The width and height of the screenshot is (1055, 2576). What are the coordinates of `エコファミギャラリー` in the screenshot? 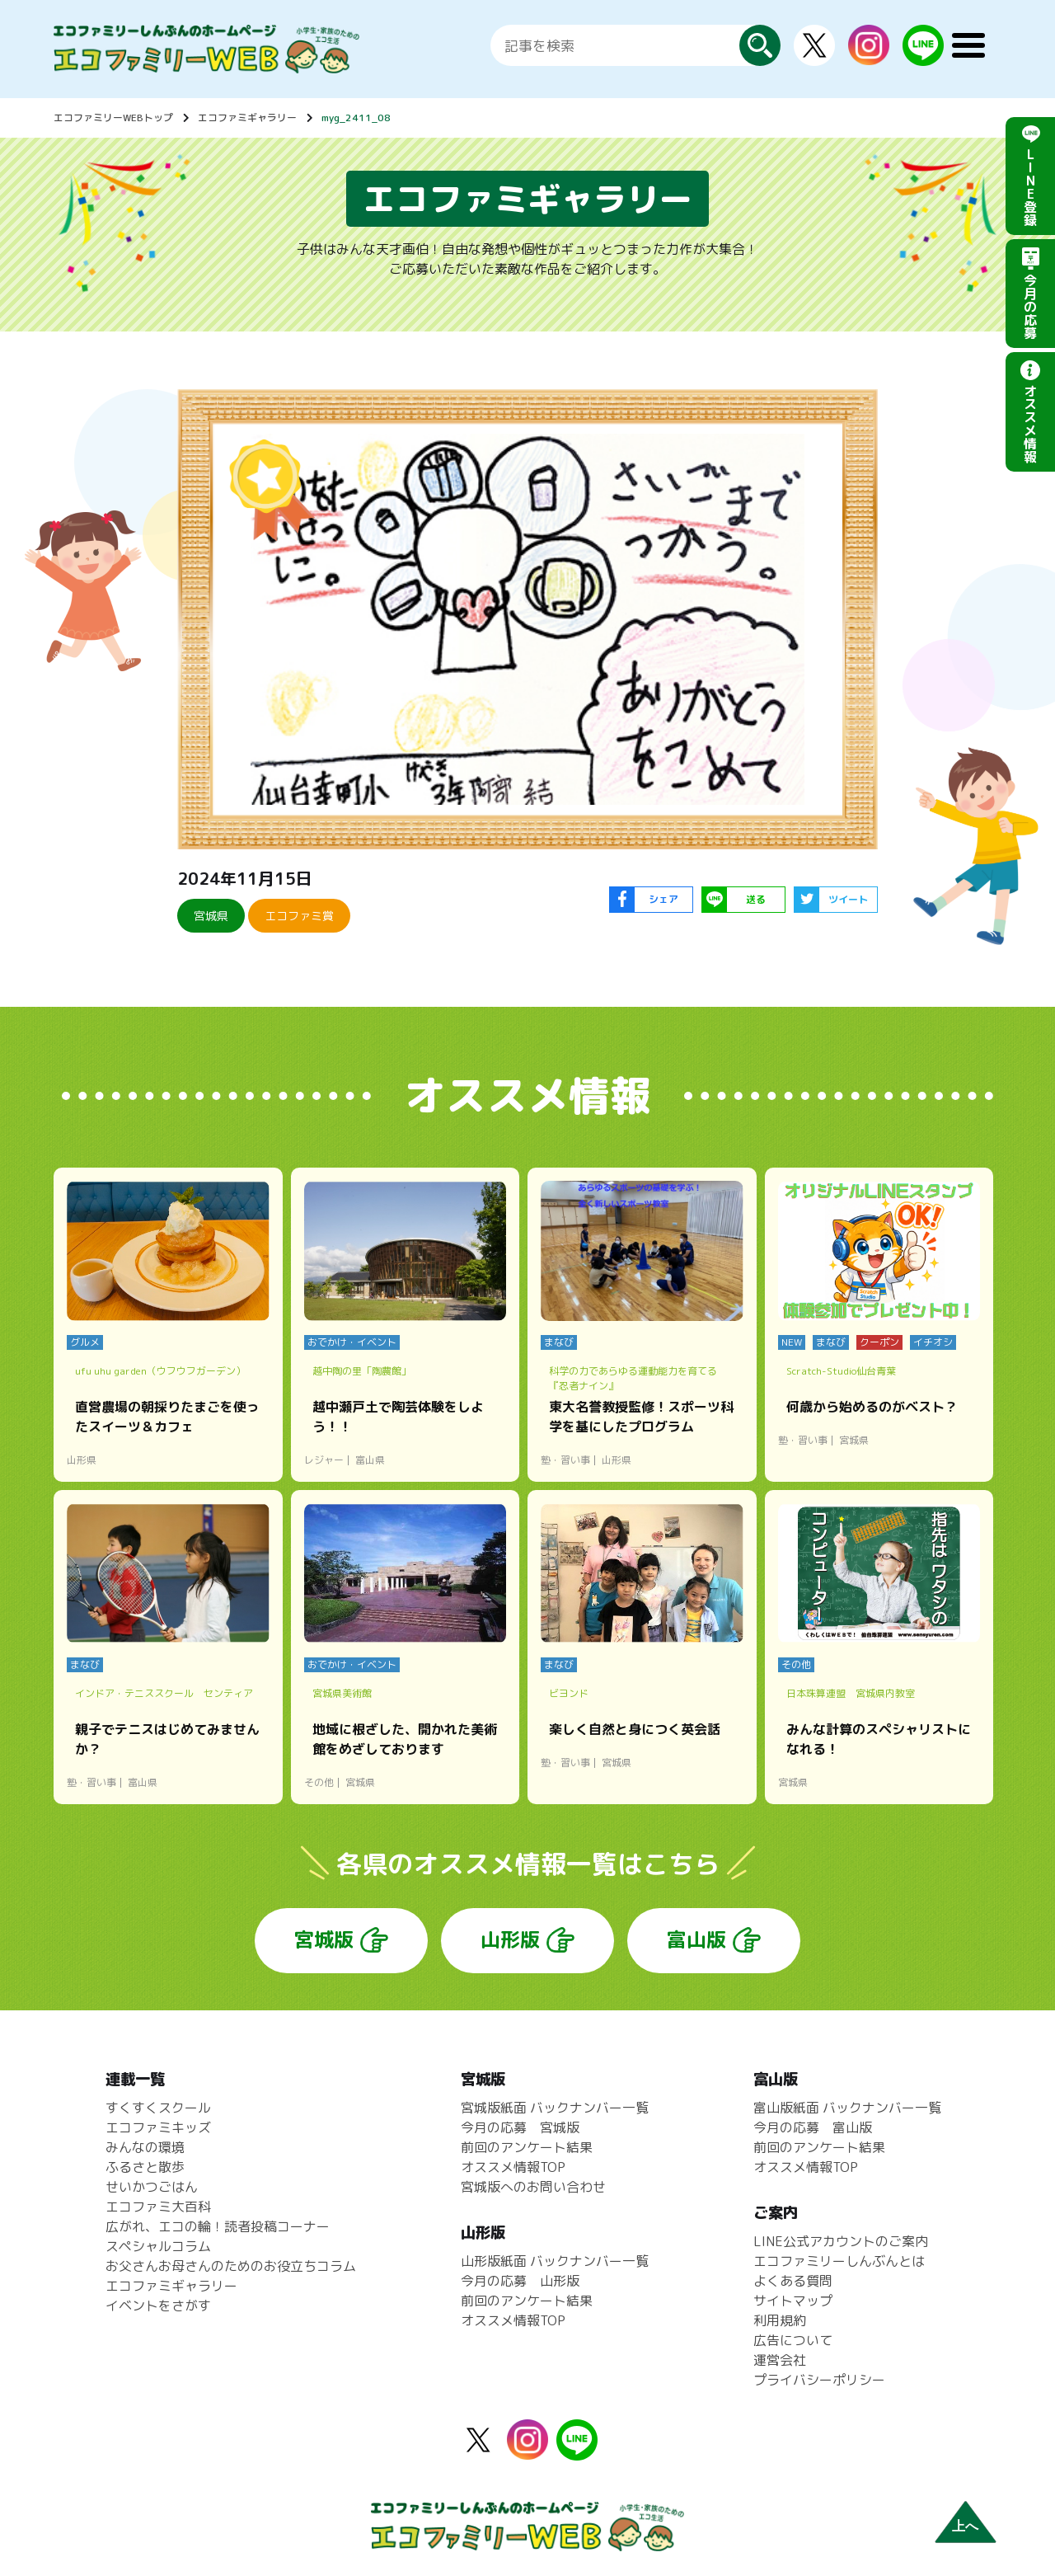 It's located at (247, 117).